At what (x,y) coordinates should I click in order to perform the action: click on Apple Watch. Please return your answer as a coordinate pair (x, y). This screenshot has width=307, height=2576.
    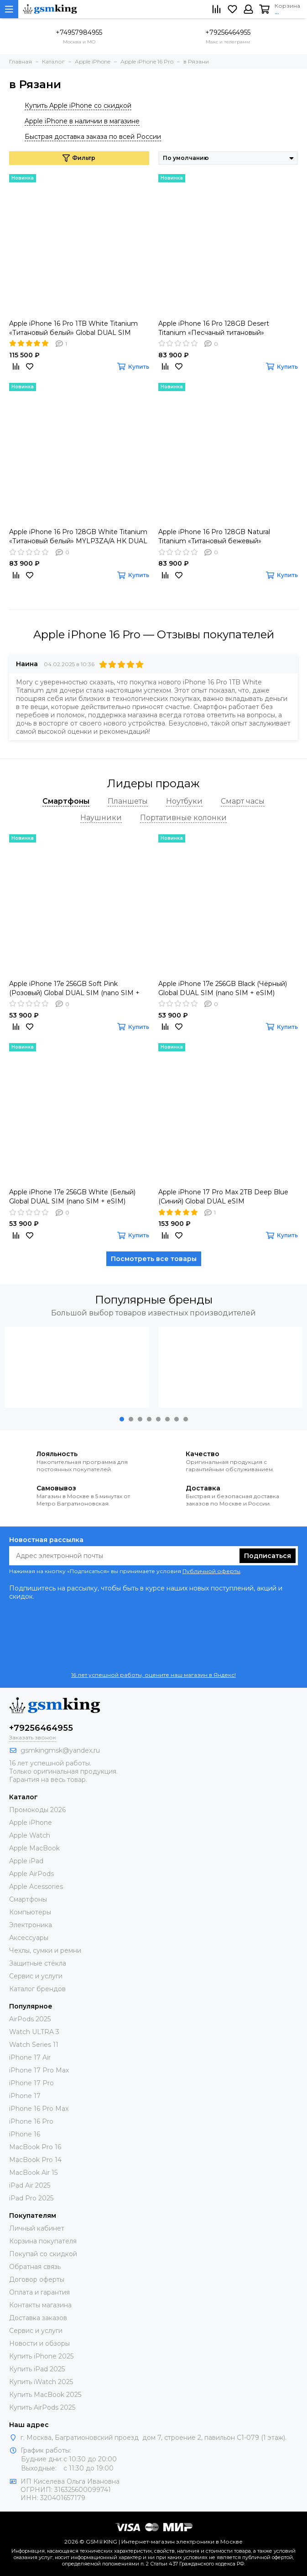
    Looking at the image, I should click on (29, 1835).